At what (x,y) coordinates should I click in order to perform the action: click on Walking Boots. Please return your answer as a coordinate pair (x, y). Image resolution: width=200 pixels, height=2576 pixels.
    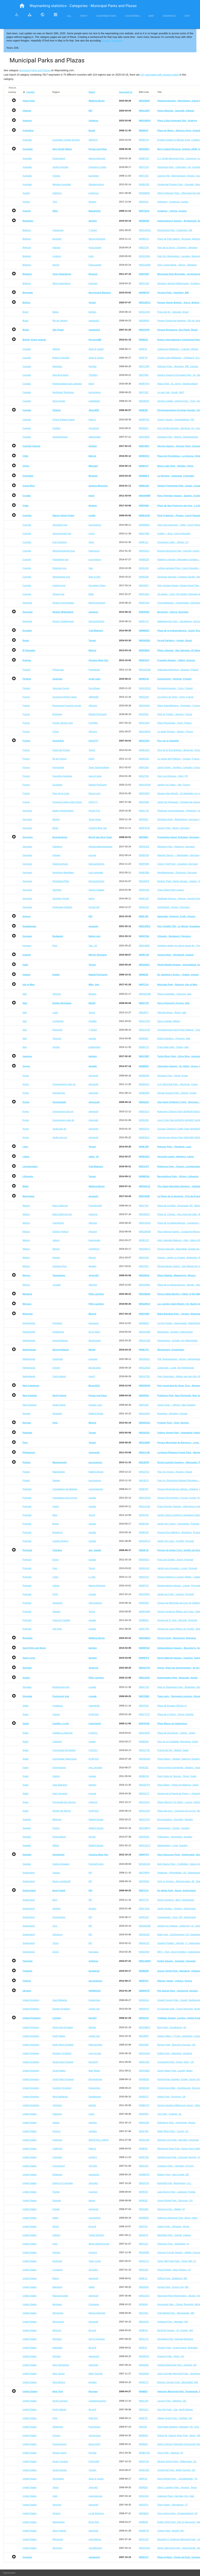
    Looking at the image, I should click on (96, 1413).